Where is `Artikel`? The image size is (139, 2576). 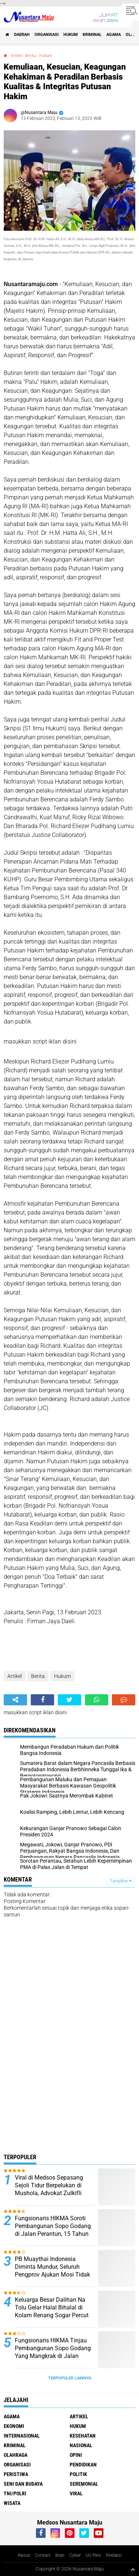 Artikel is located at coordinates (16, 55).